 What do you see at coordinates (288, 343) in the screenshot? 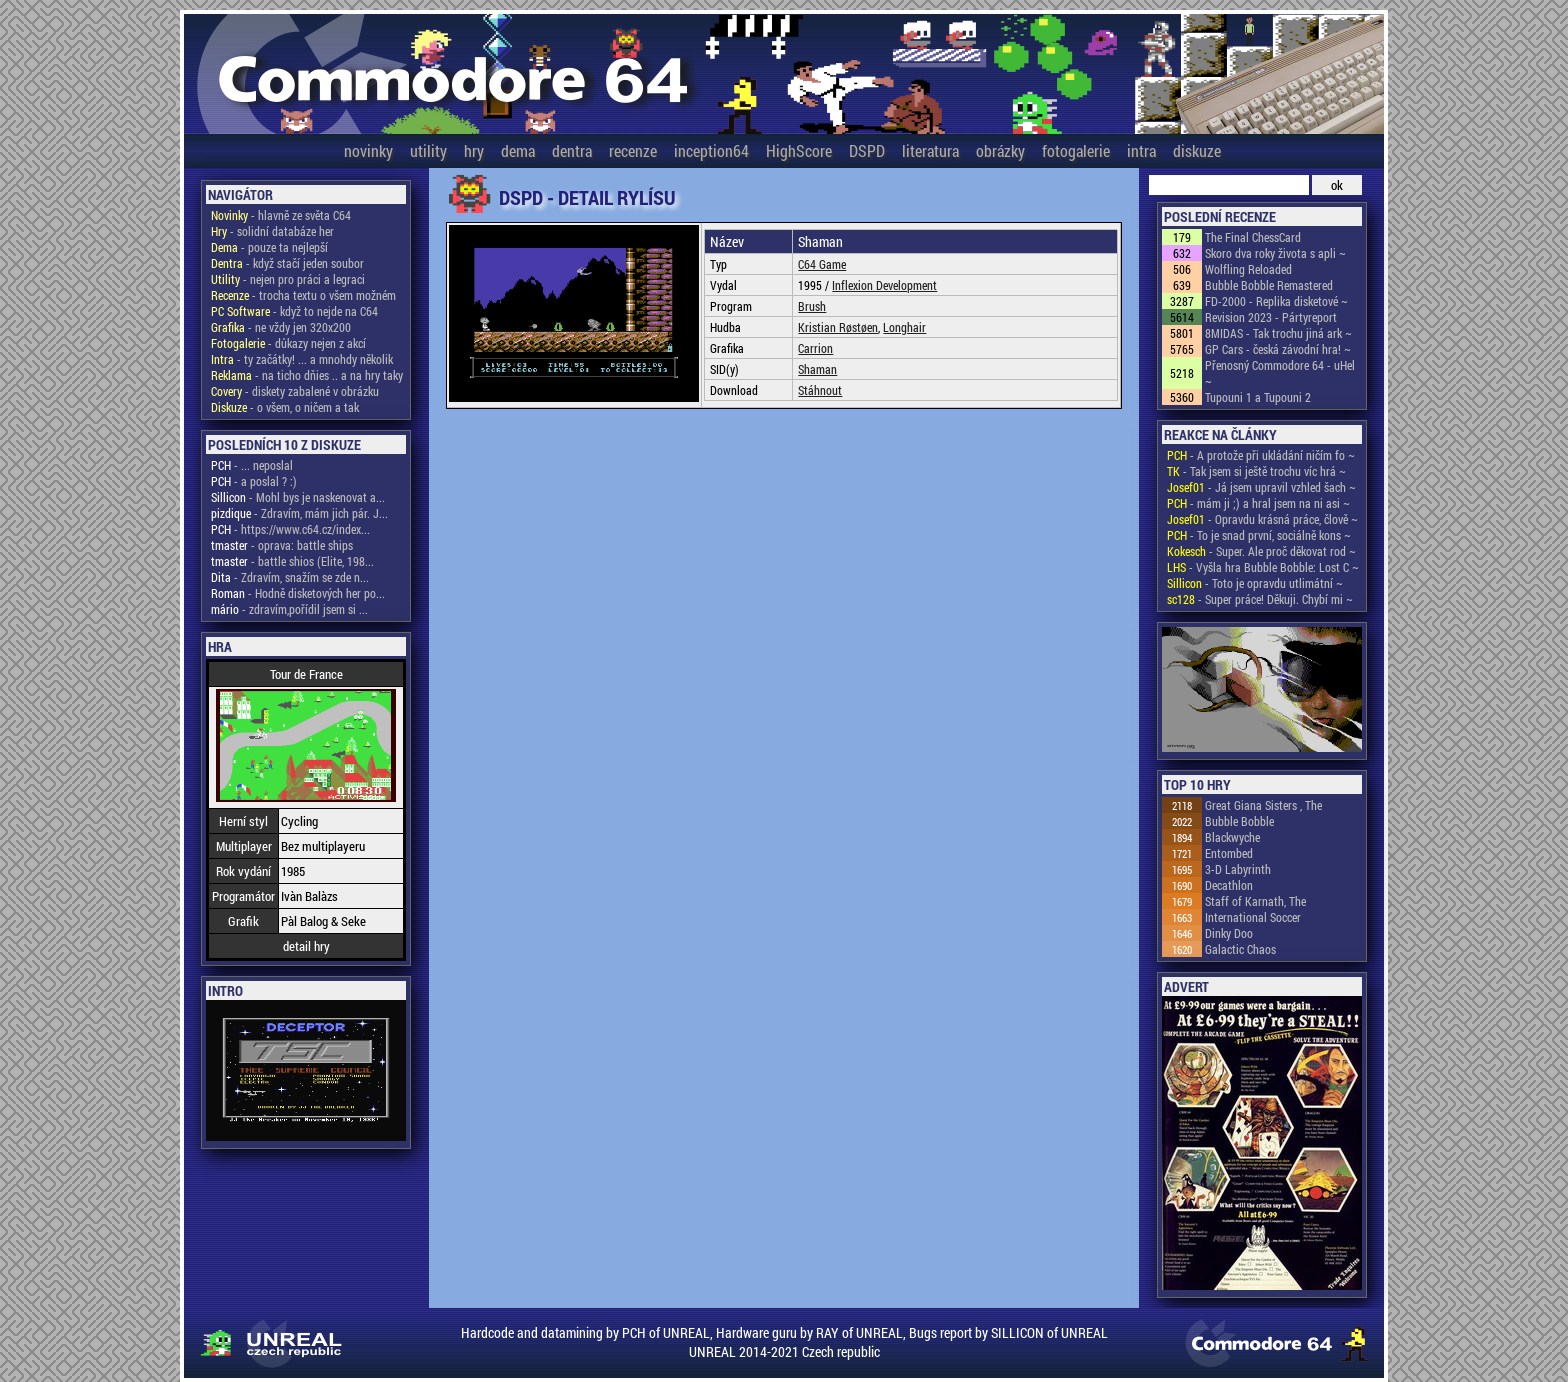
I see `- důkazy nejen z akcí` at bounding box center [288, 343].